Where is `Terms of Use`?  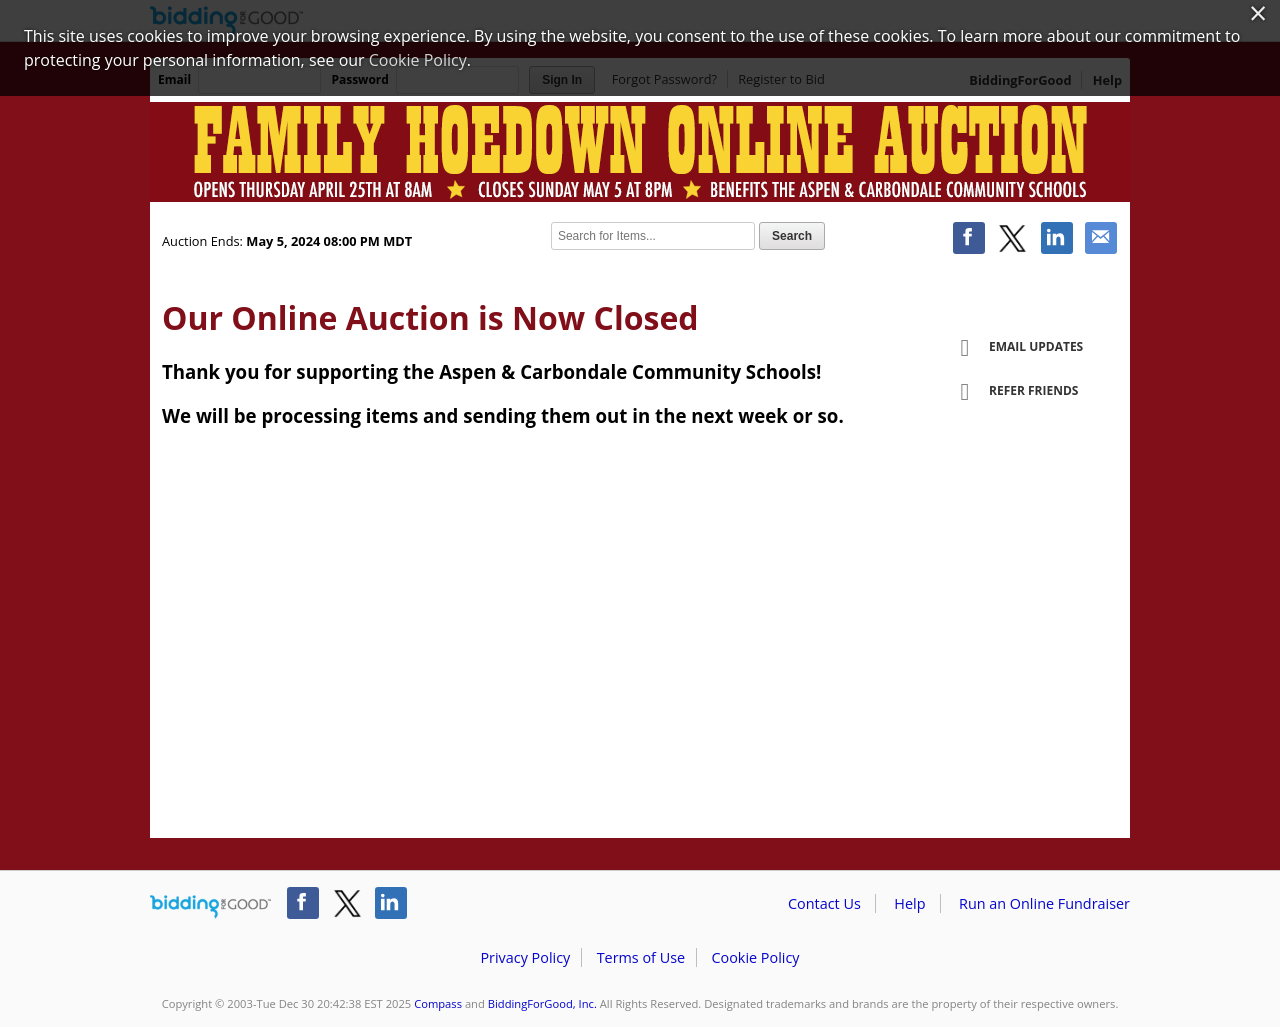
Terms of Use is located at coordinates (641, 957).